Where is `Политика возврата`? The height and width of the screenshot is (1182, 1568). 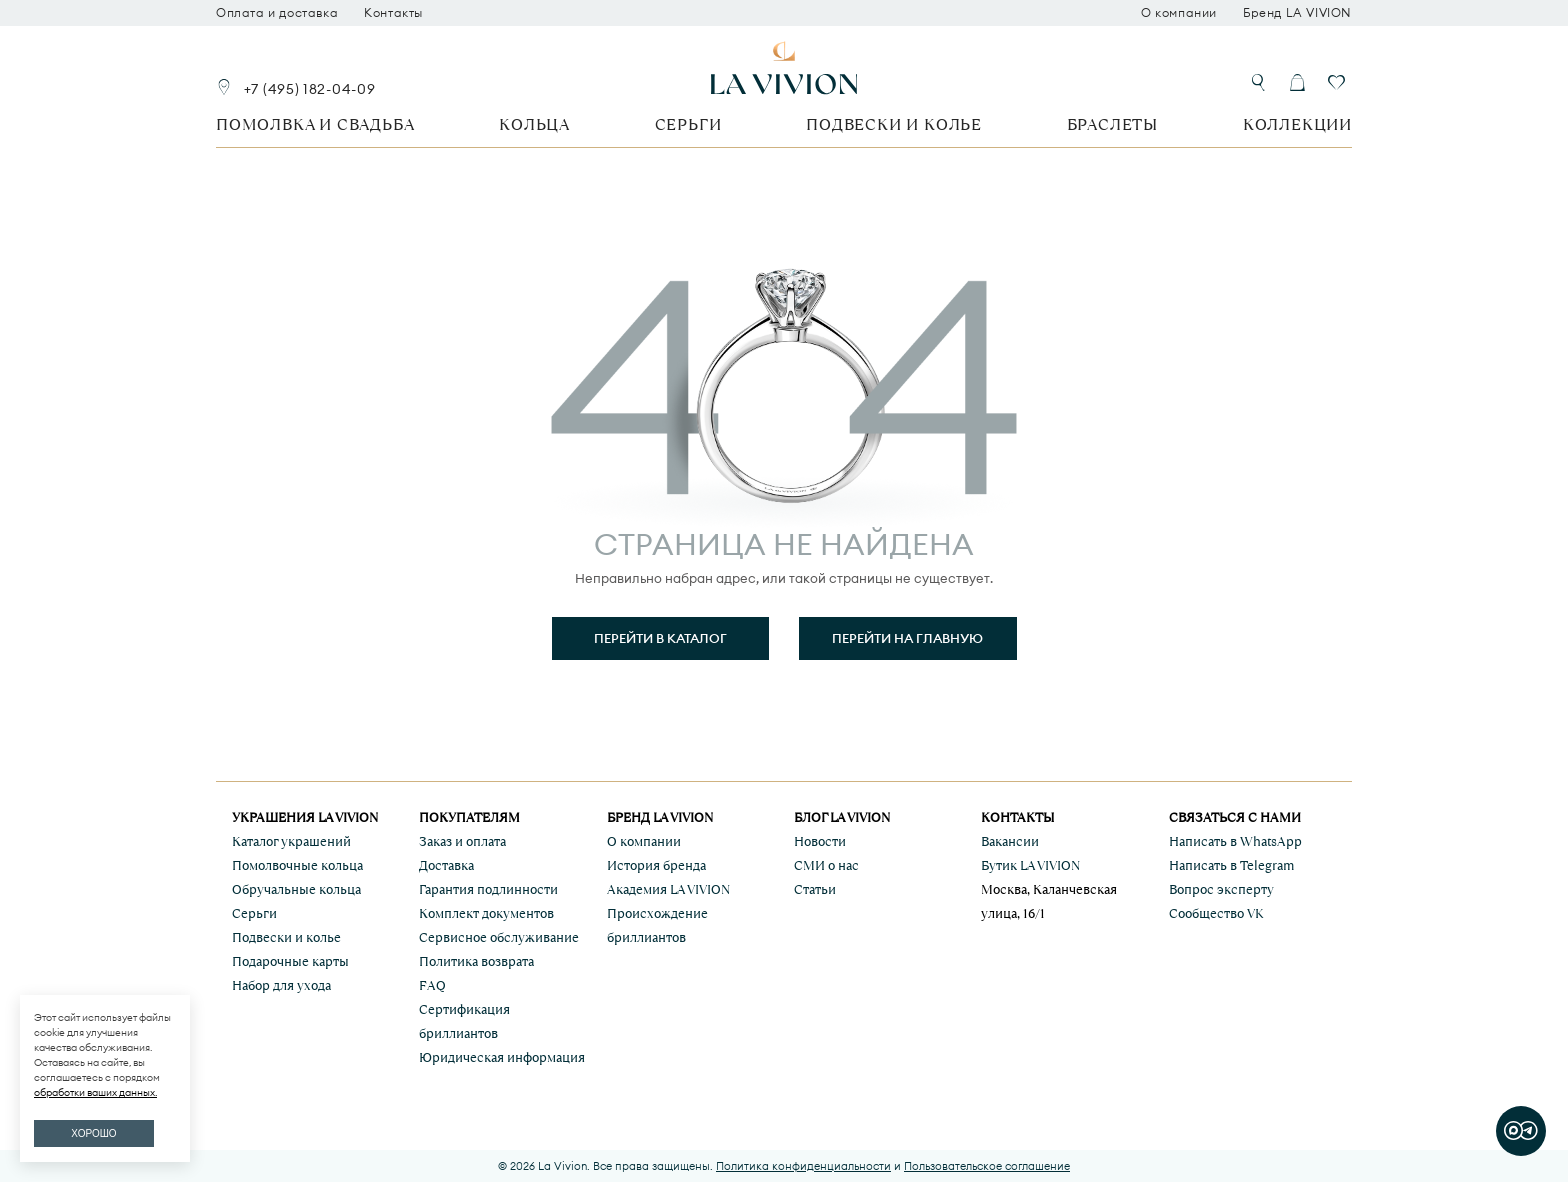 Политика возврата is located at coordinates (476, 961).